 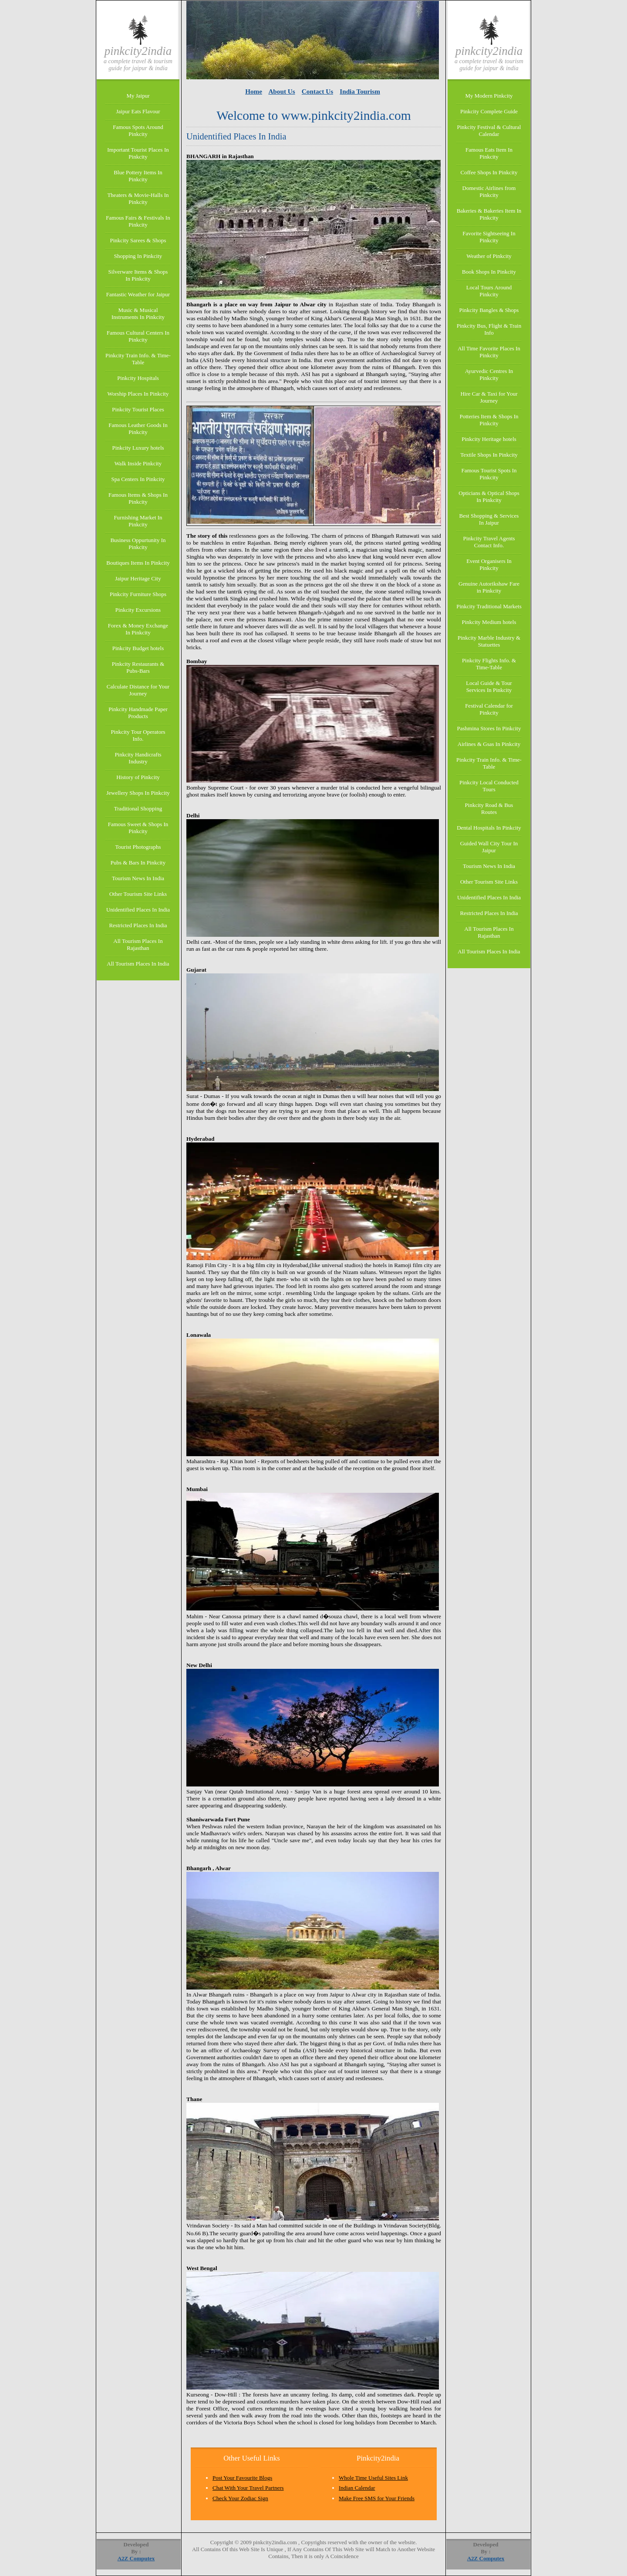 What do you see at coordinates (138, 409) in the screenshot?
I see `Pinkcity Tourist Places` at bounding box center [138, 409].